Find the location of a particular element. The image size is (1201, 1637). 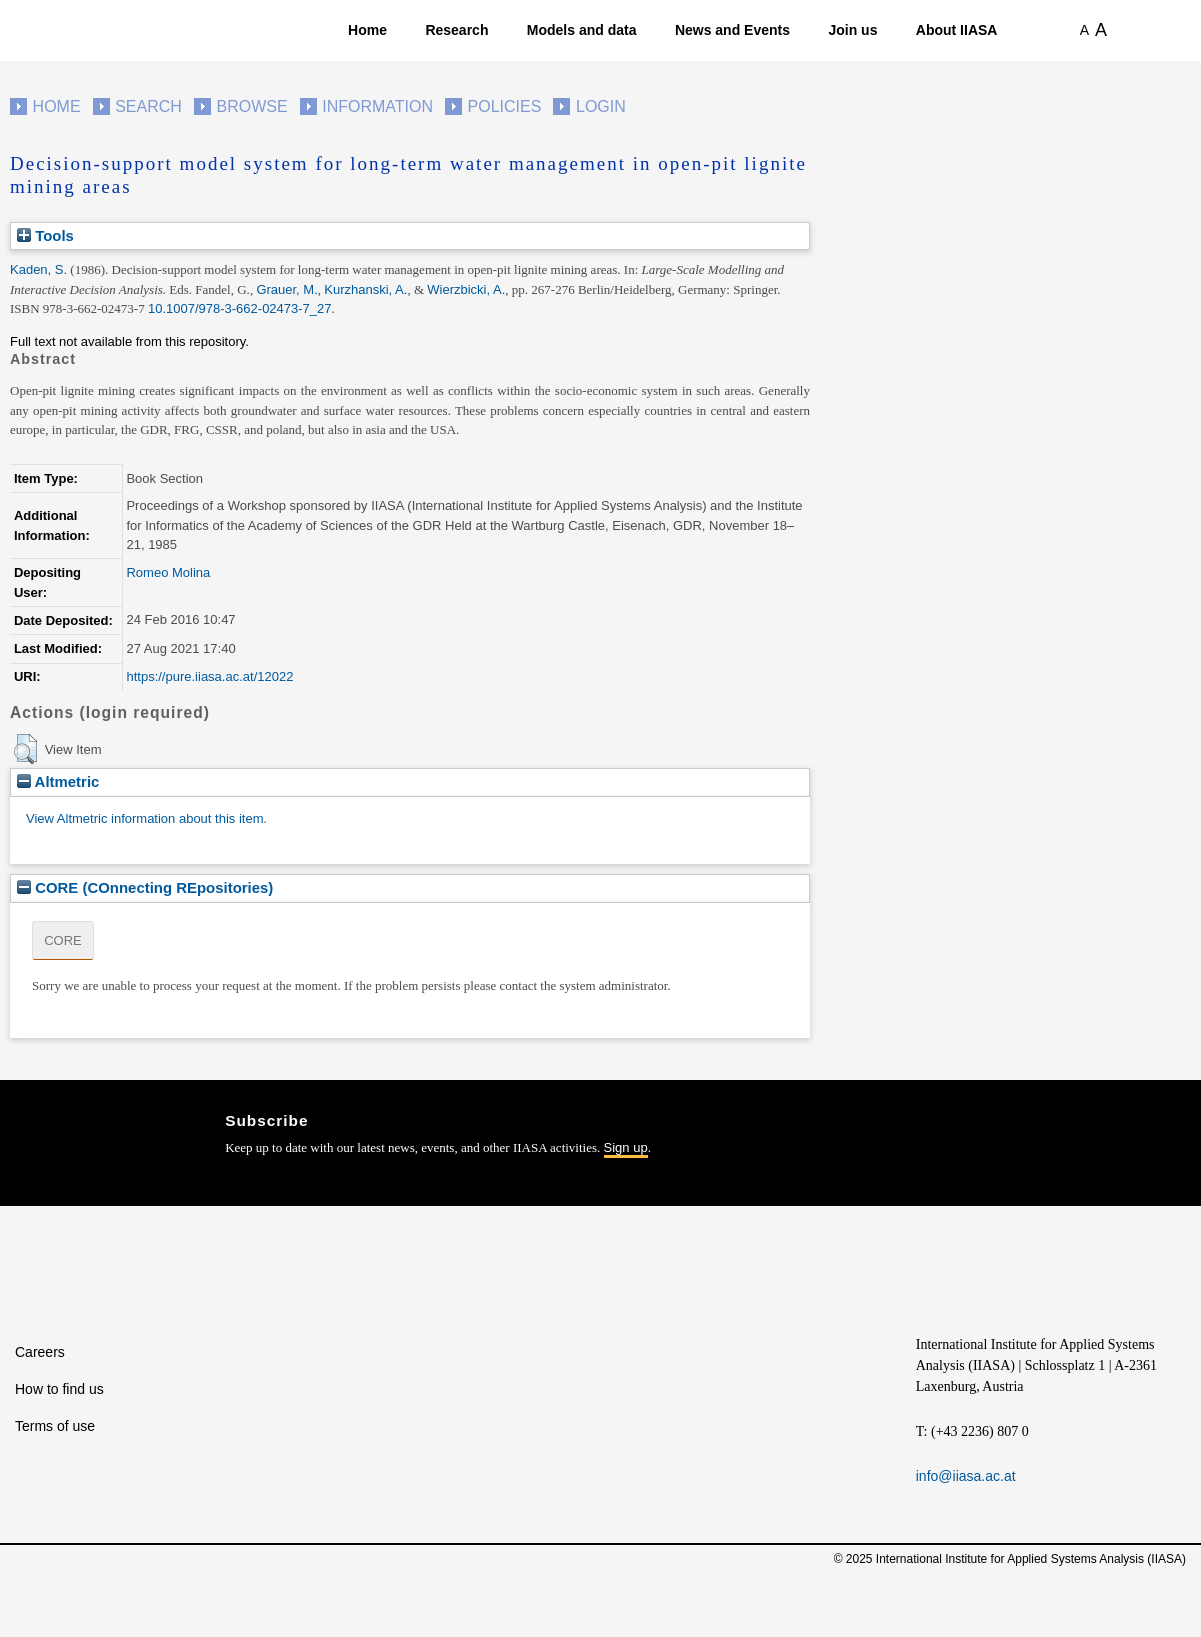

Careers is located at coordinates (40, 1352).